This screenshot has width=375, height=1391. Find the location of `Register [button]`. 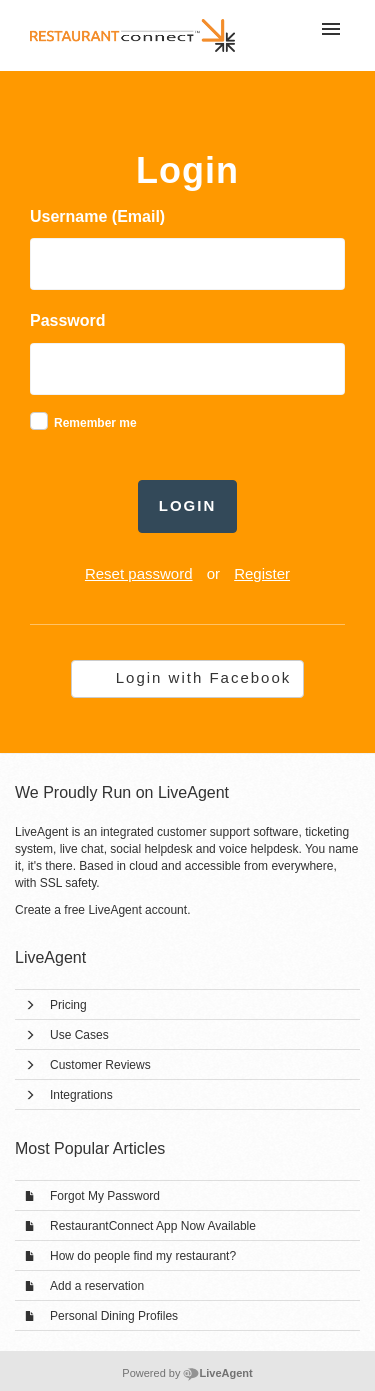

Register [button] is located at coordinates (262, 573).